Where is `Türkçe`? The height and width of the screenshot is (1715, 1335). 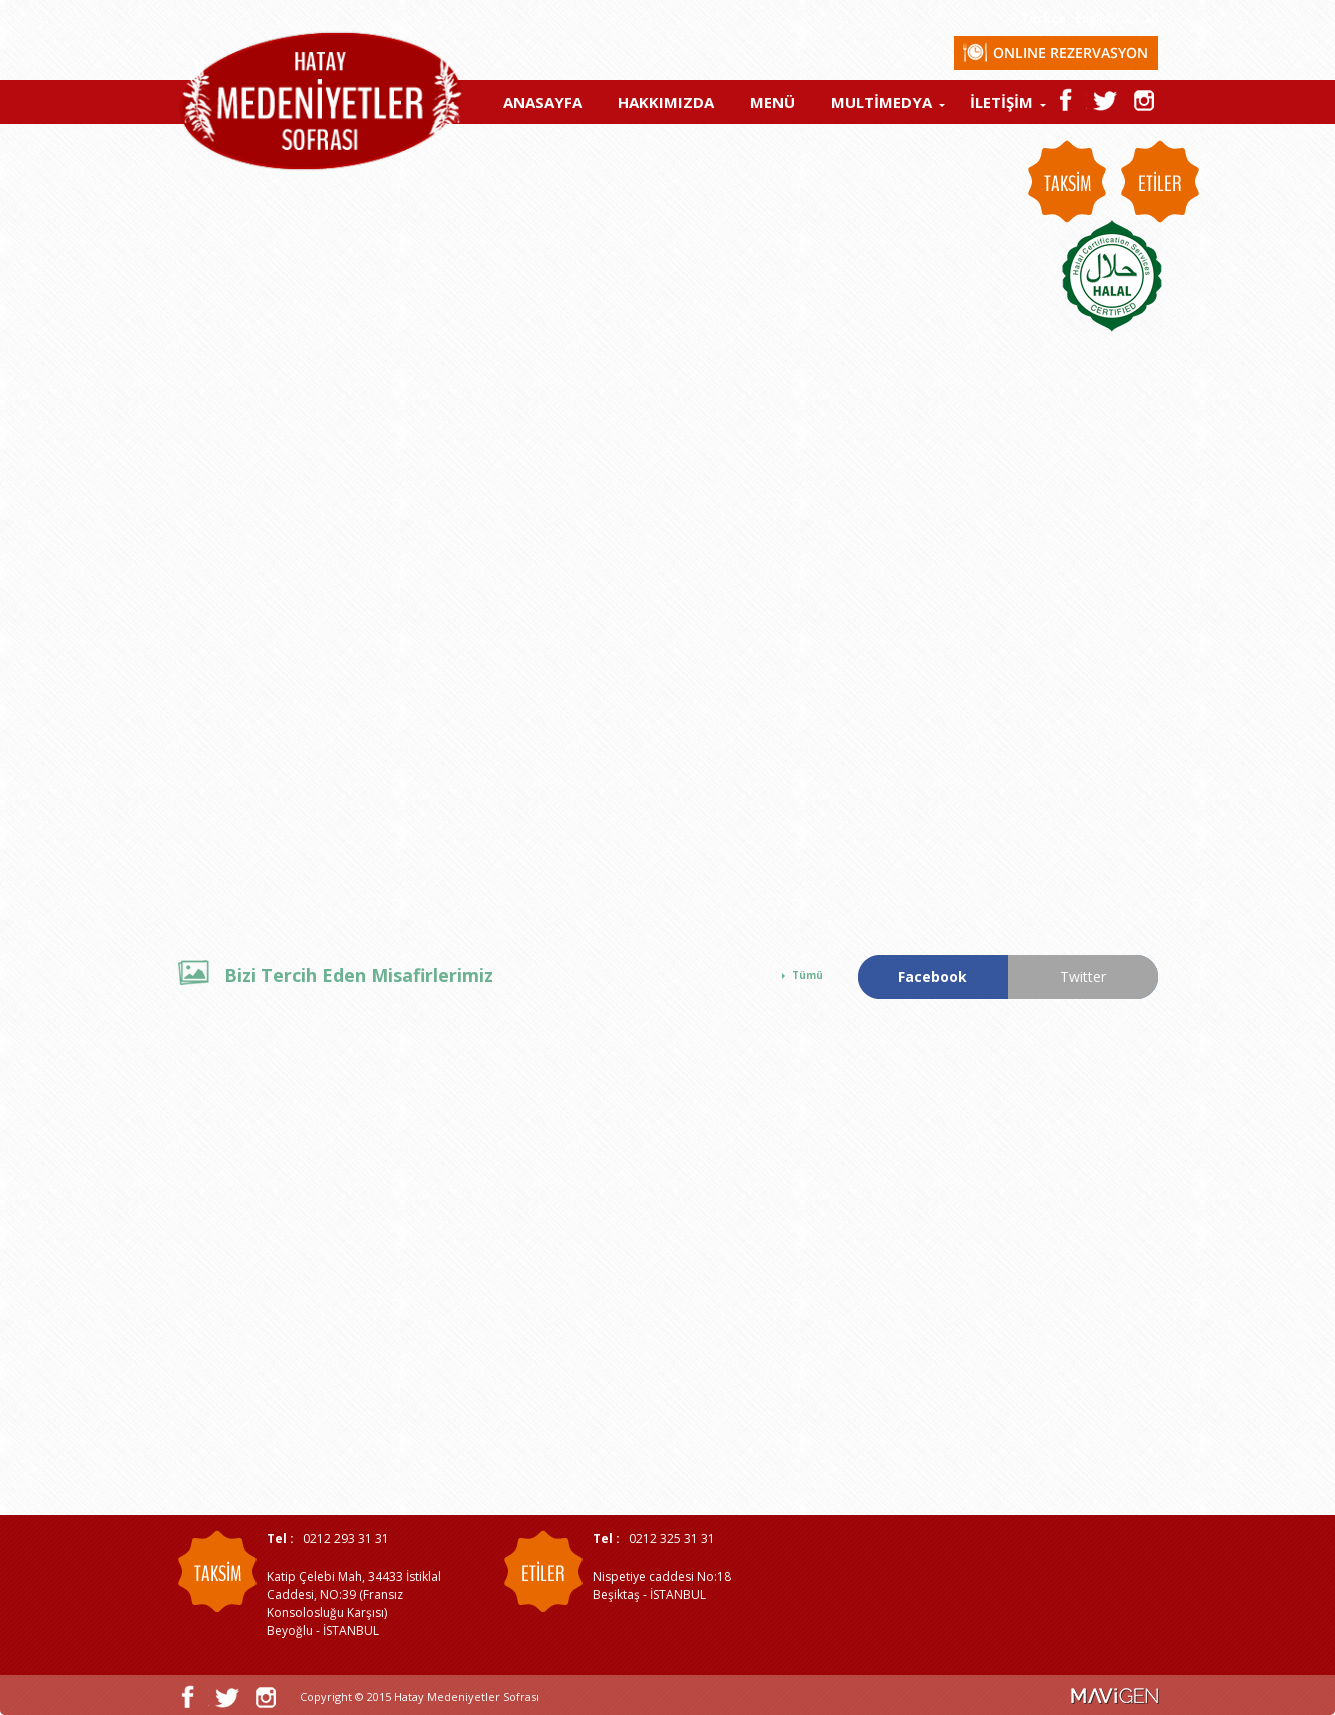
Türkçe is located at coordinates (1043, 18).